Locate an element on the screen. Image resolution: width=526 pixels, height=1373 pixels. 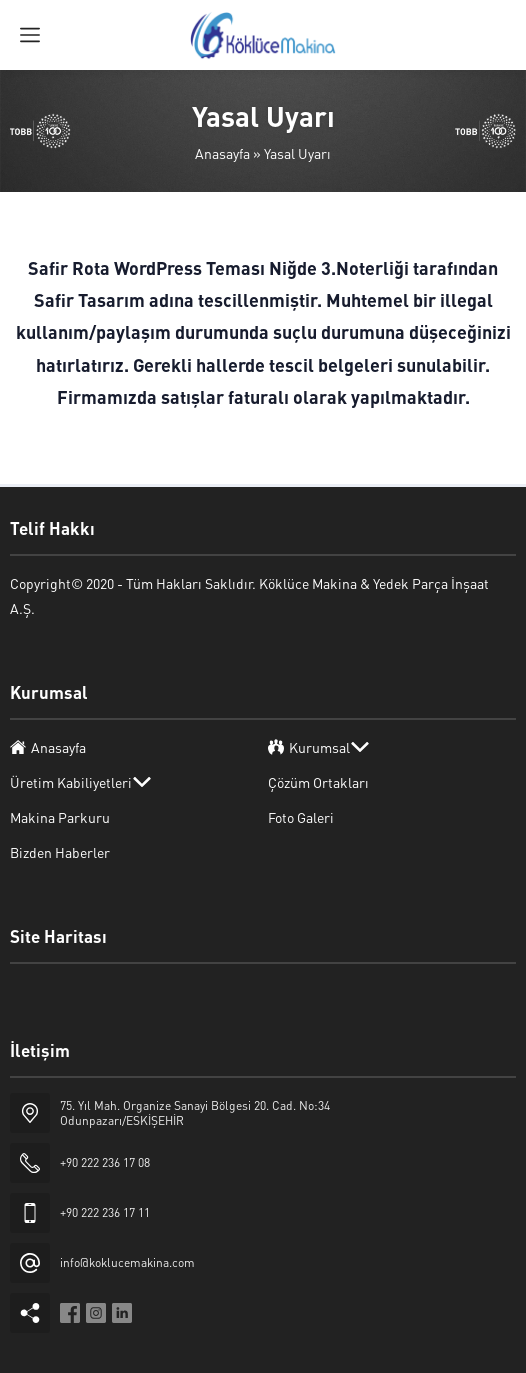
info@koklucemakina.com is located at coordinates (127, 1262).